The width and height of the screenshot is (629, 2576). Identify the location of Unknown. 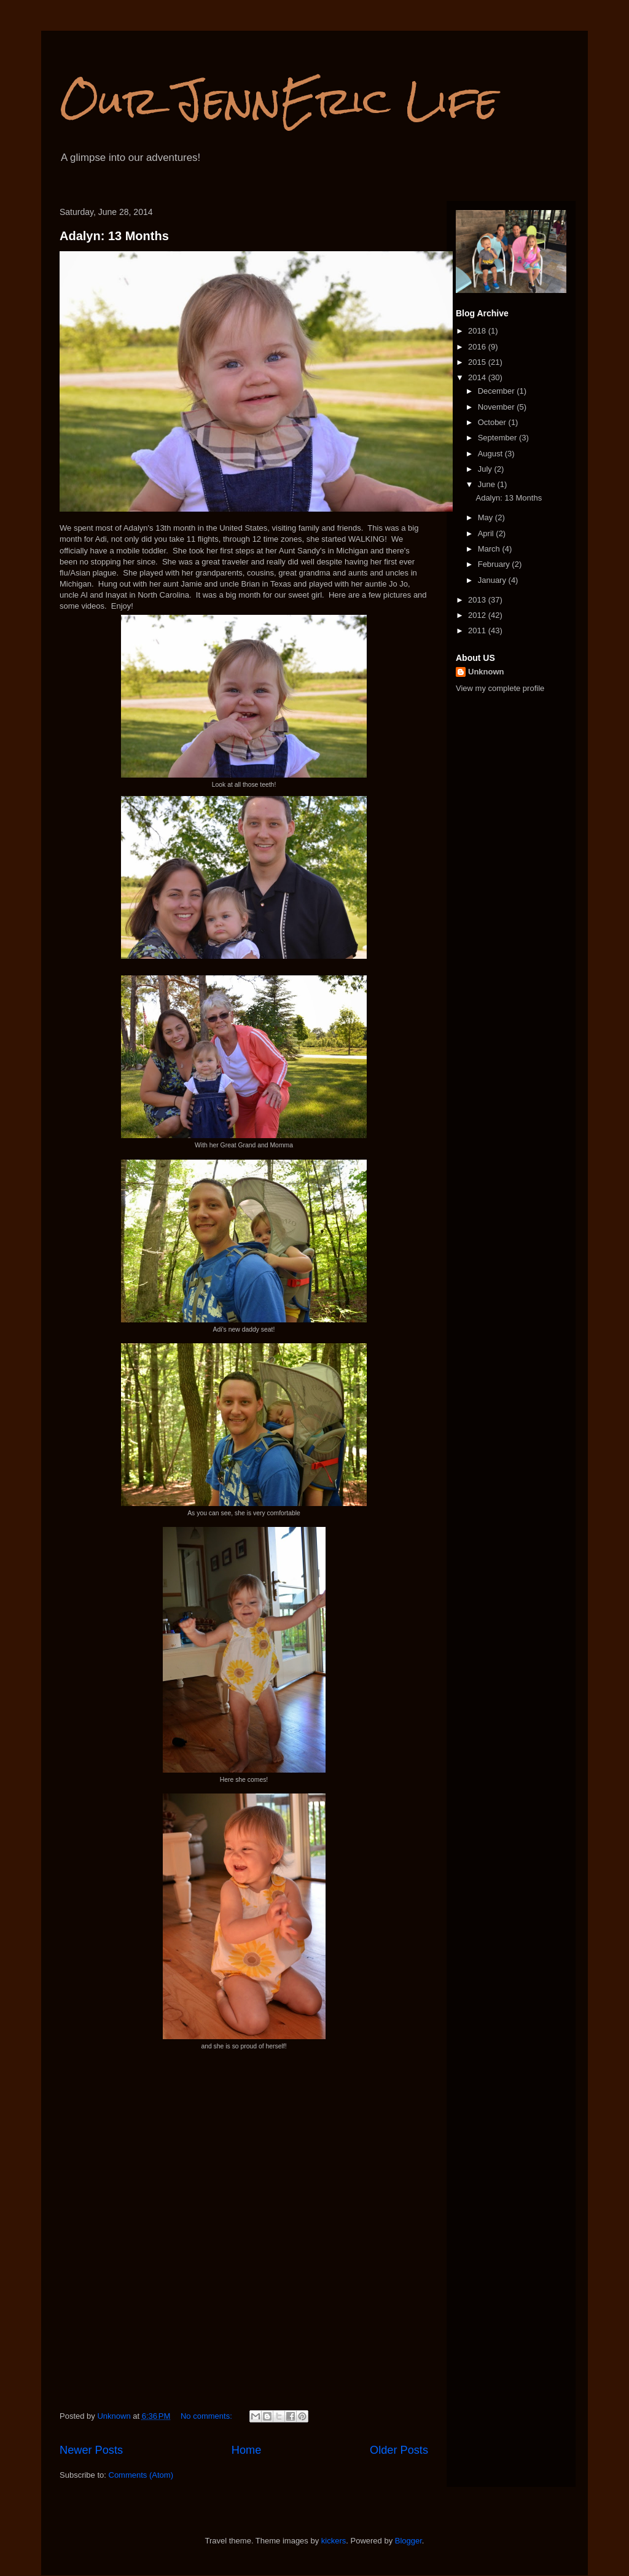
(486, 671).